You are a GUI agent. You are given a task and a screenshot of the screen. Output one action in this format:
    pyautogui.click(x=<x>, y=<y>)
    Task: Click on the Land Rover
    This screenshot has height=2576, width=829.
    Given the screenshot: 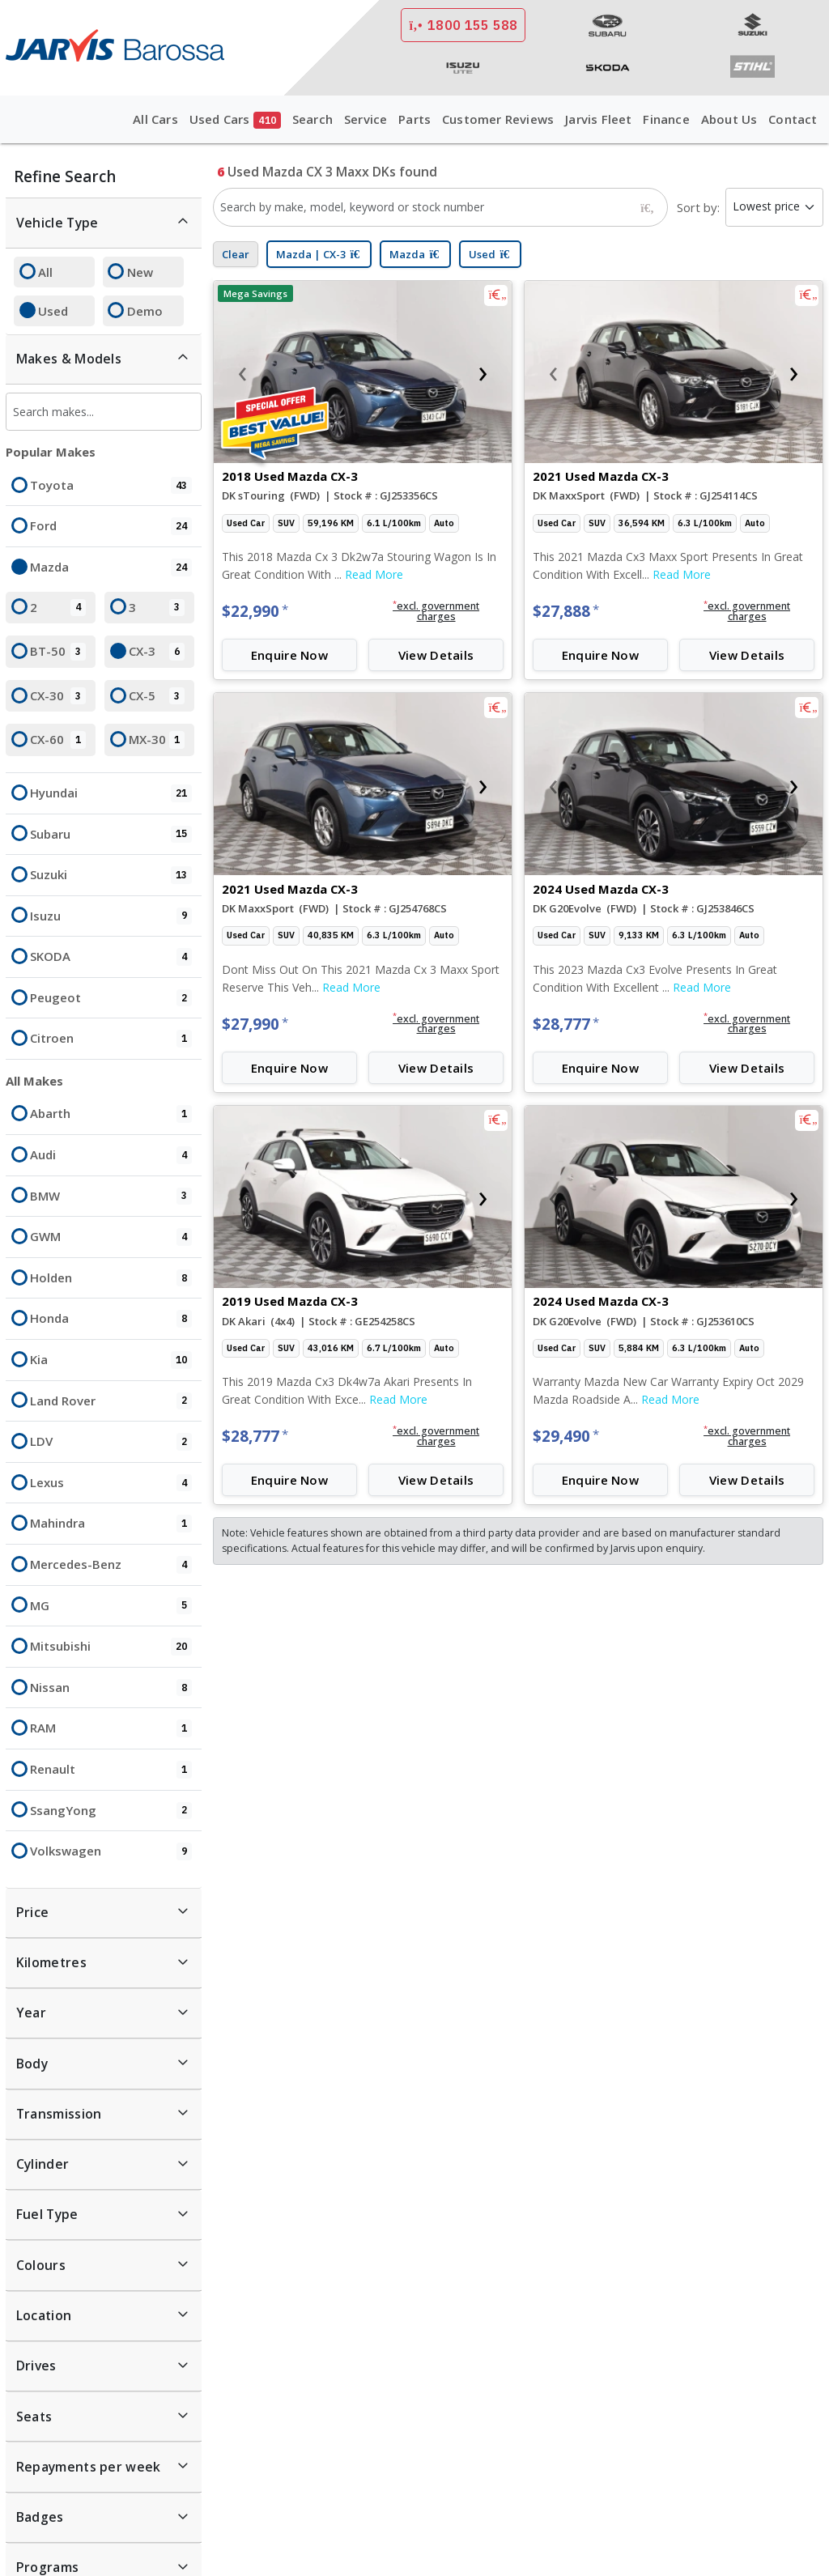 What is the action you would take?
    pyautogui.click(x=110, y=1401)
    